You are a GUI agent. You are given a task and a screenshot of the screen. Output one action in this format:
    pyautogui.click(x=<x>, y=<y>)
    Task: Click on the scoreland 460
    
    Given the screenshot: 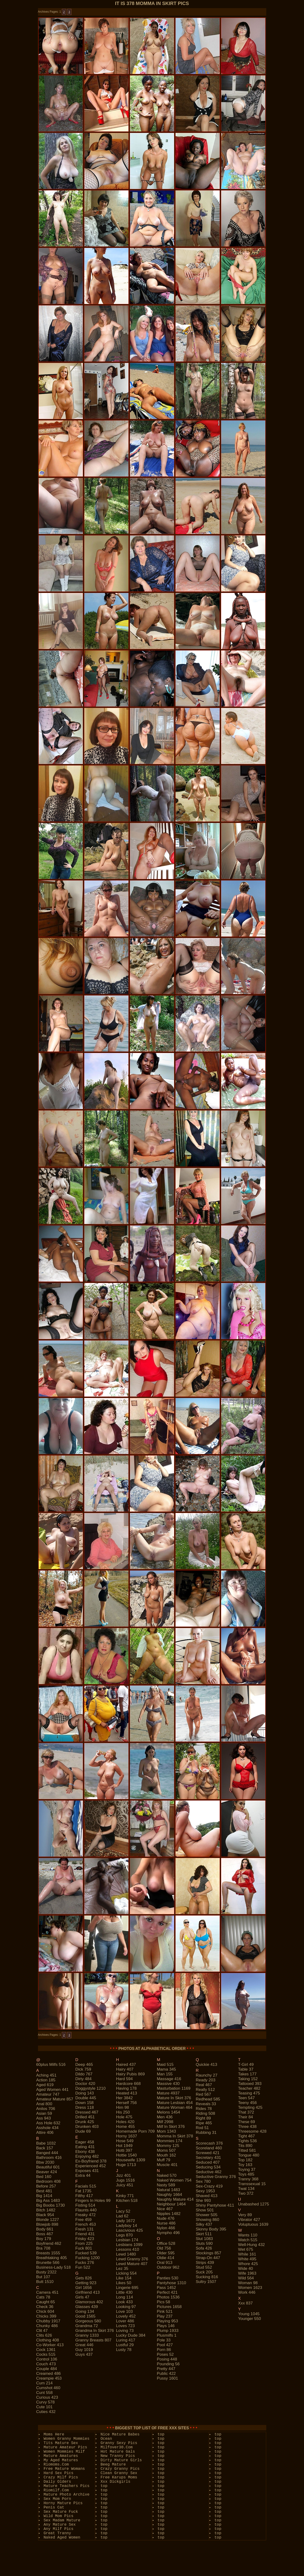 What is the action you would take?
    pyautogui.click(x=209, y=2148)
    